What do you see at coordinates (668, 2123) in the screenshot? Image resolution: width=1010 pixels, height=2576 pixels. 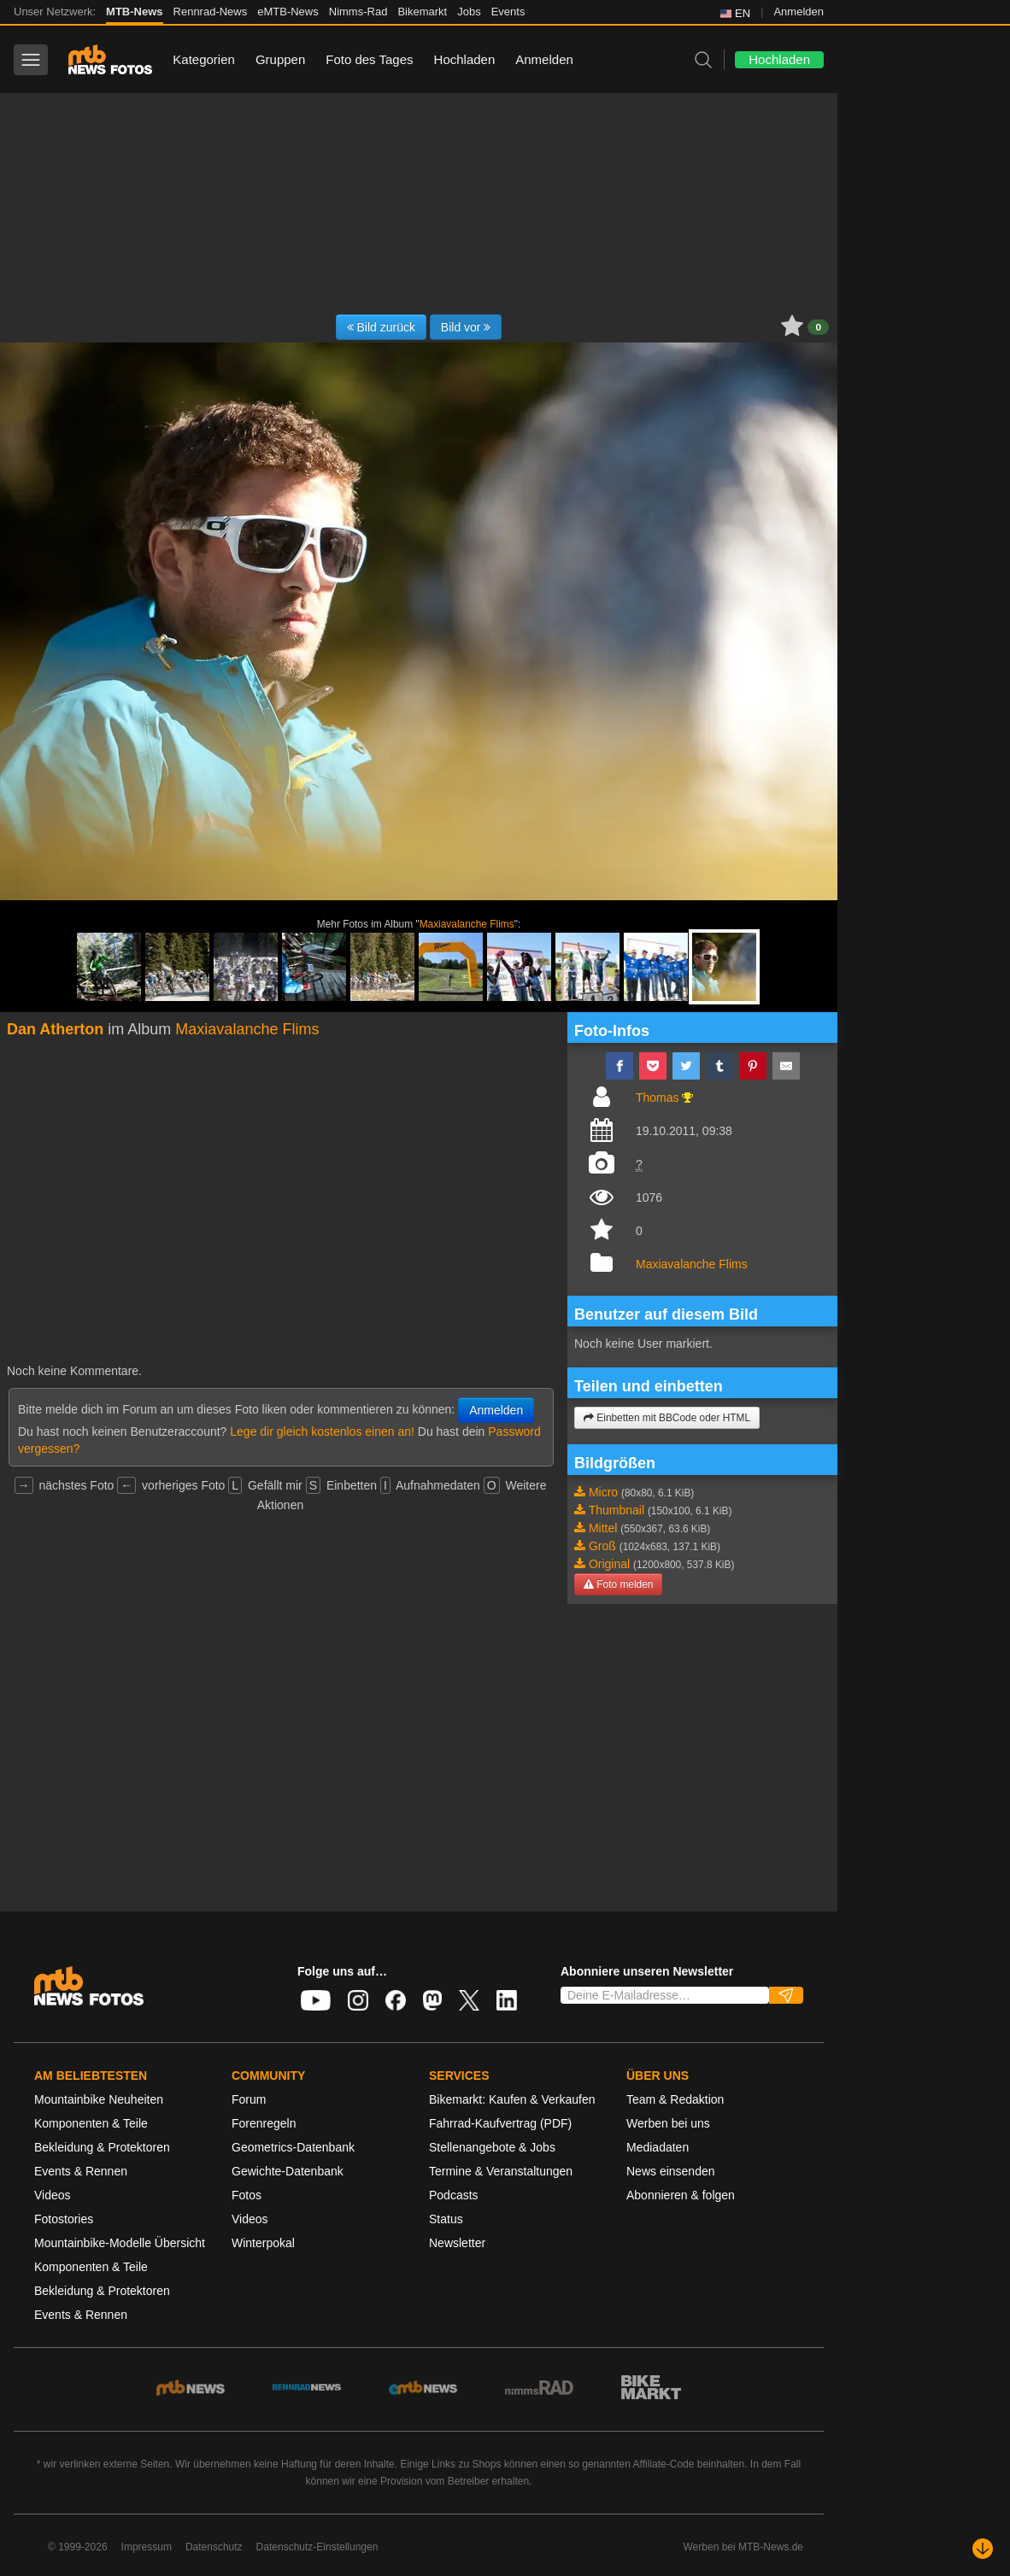 I see `Werben bei uns` at bounding box center [668, 2123].